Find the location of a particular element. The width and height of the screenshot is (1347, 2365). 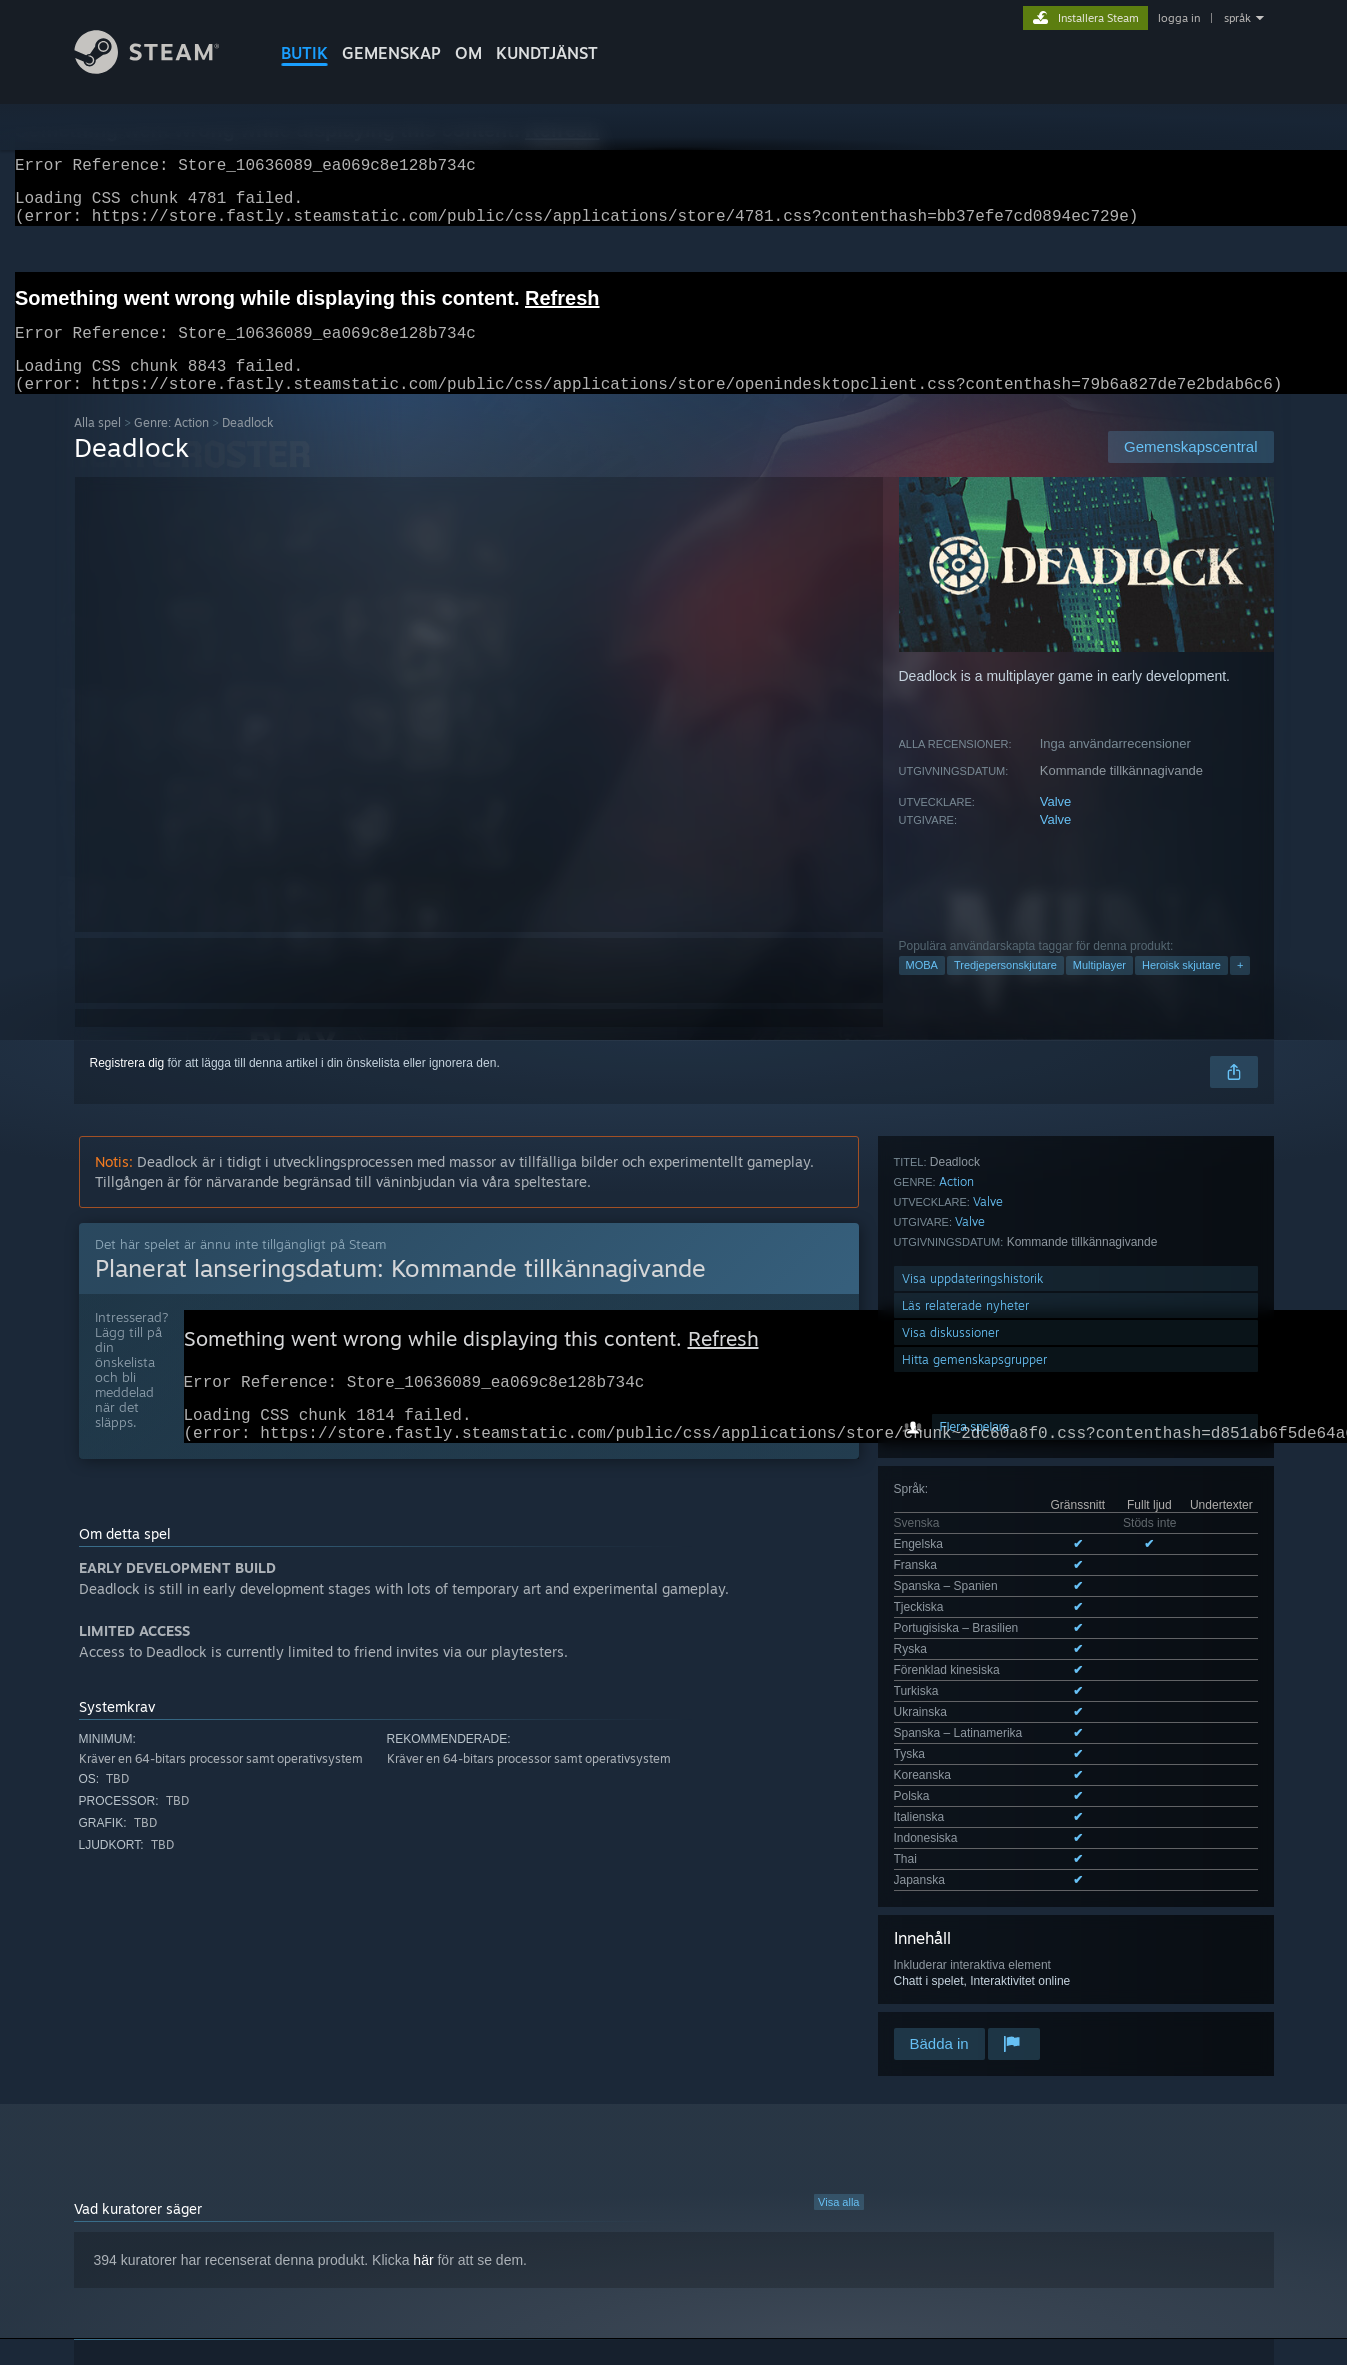

Multiplayer is located at coordinates (1099, 989).